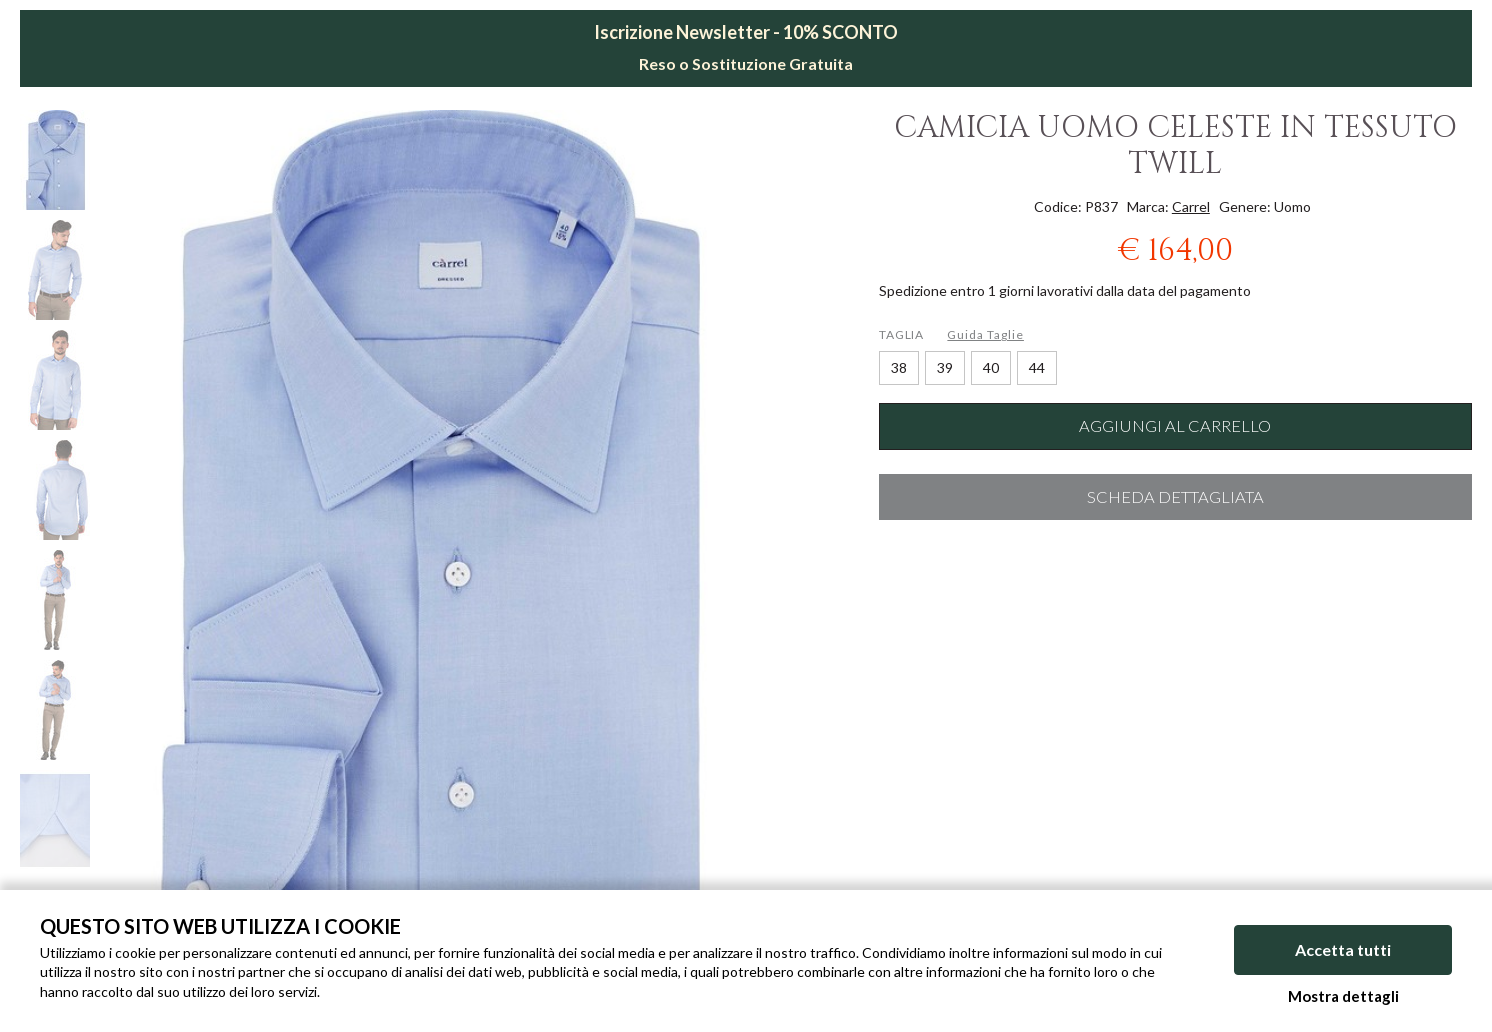  Describe the element at coordinates (1191, 206) in the screenshot. I see `Carrel` at that location.